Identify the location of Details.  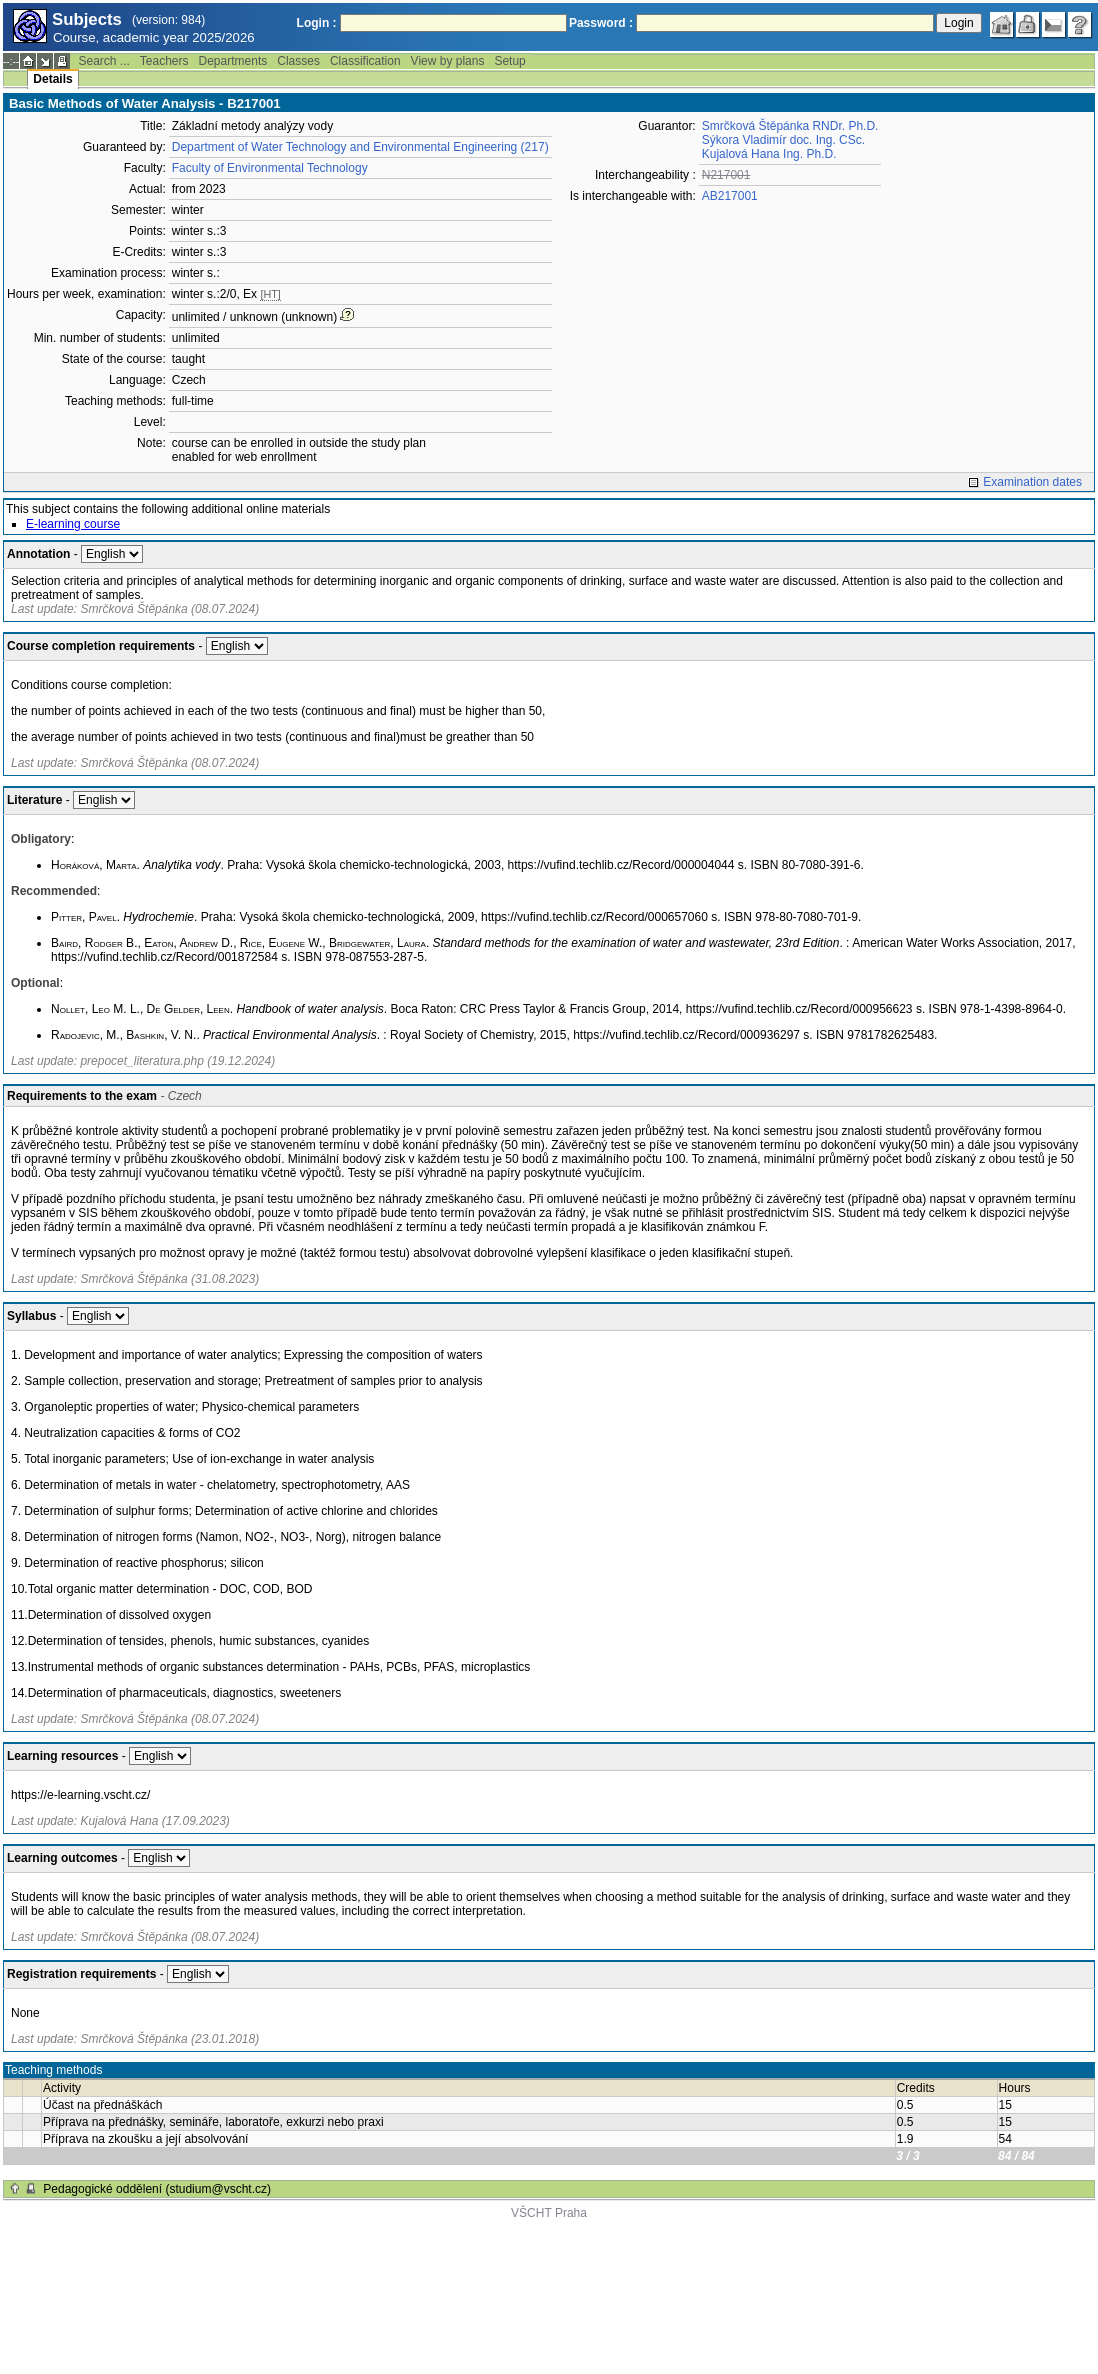
(52, 79).